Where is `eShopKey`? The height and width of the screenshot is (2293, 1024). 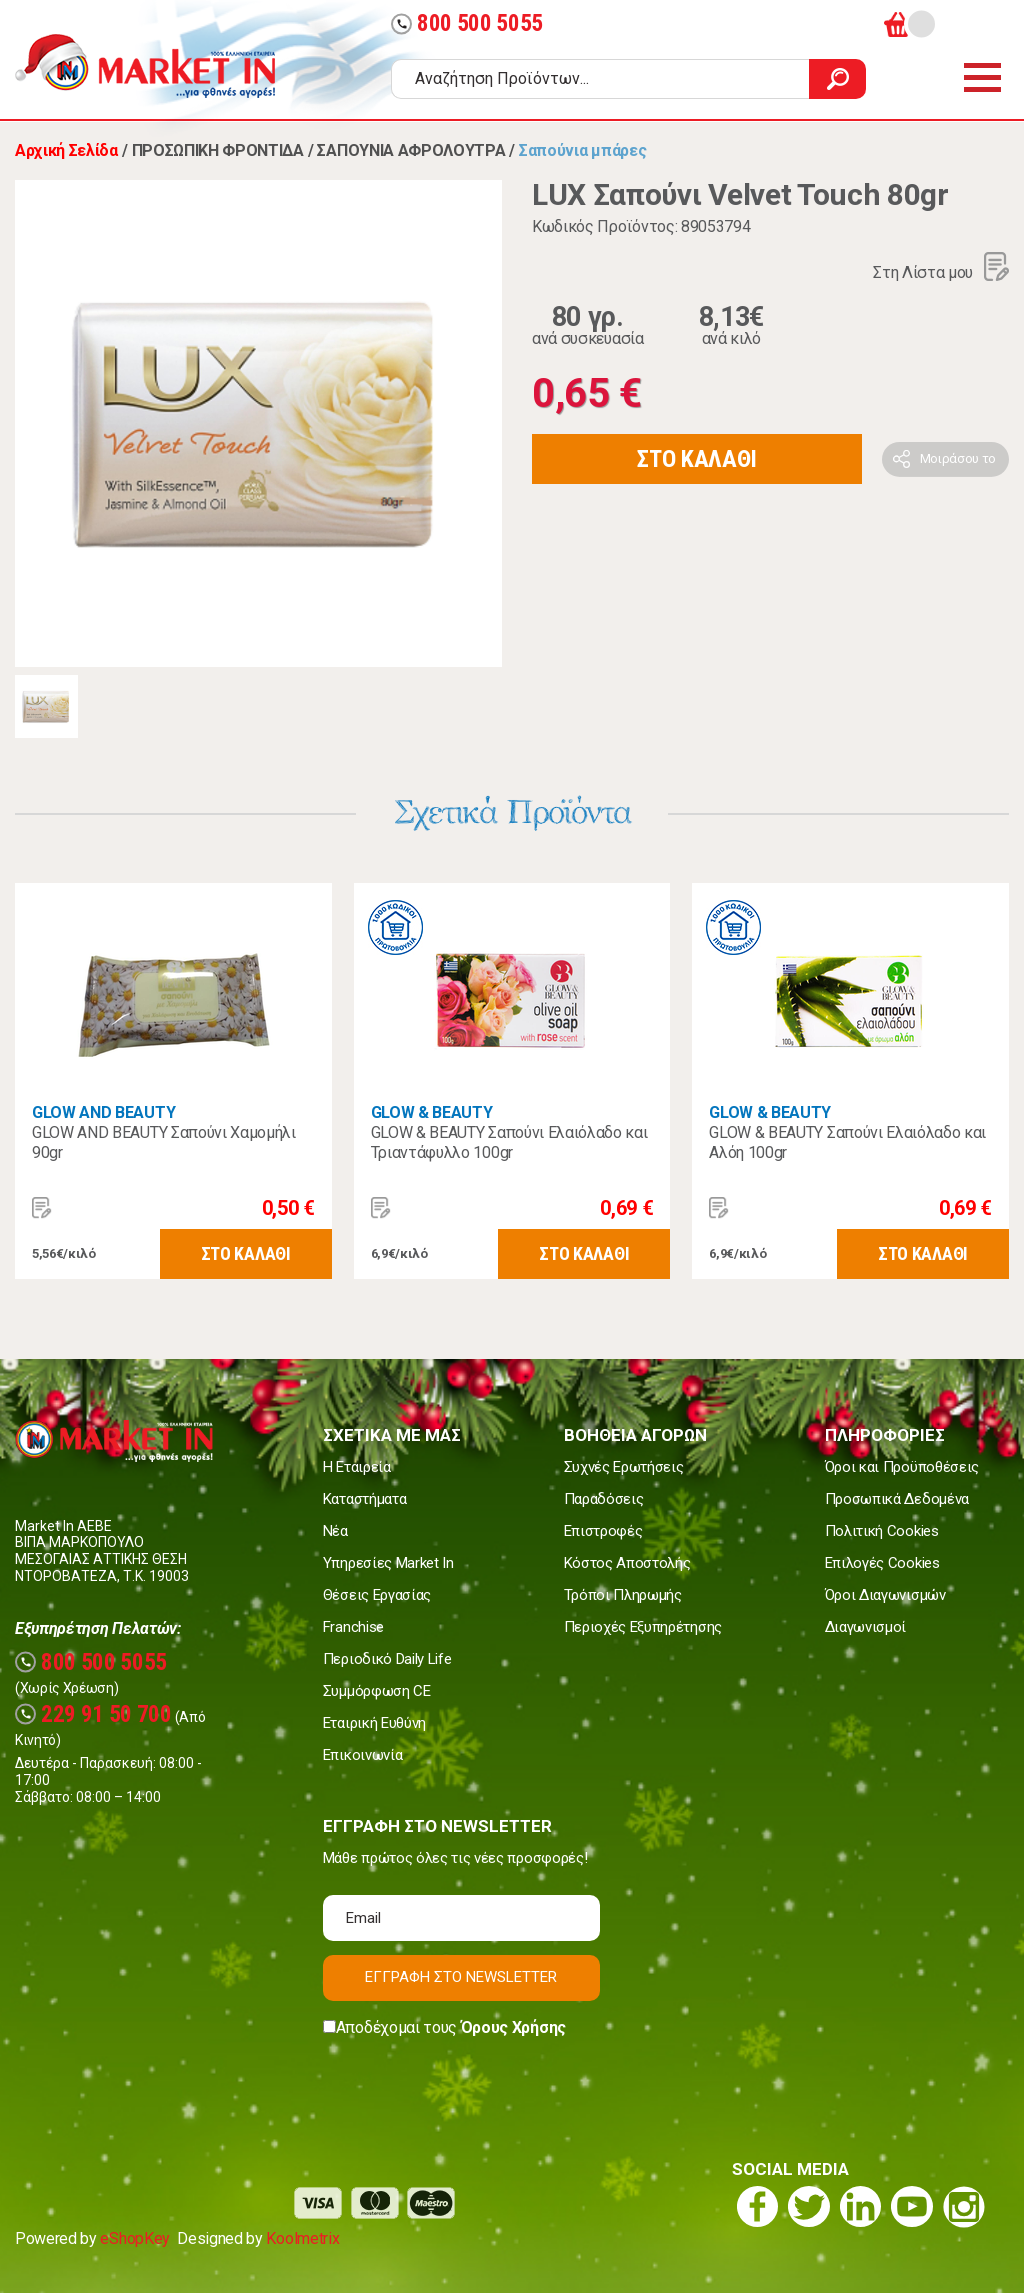
eShopKey is located at coordinates (134, 2238).